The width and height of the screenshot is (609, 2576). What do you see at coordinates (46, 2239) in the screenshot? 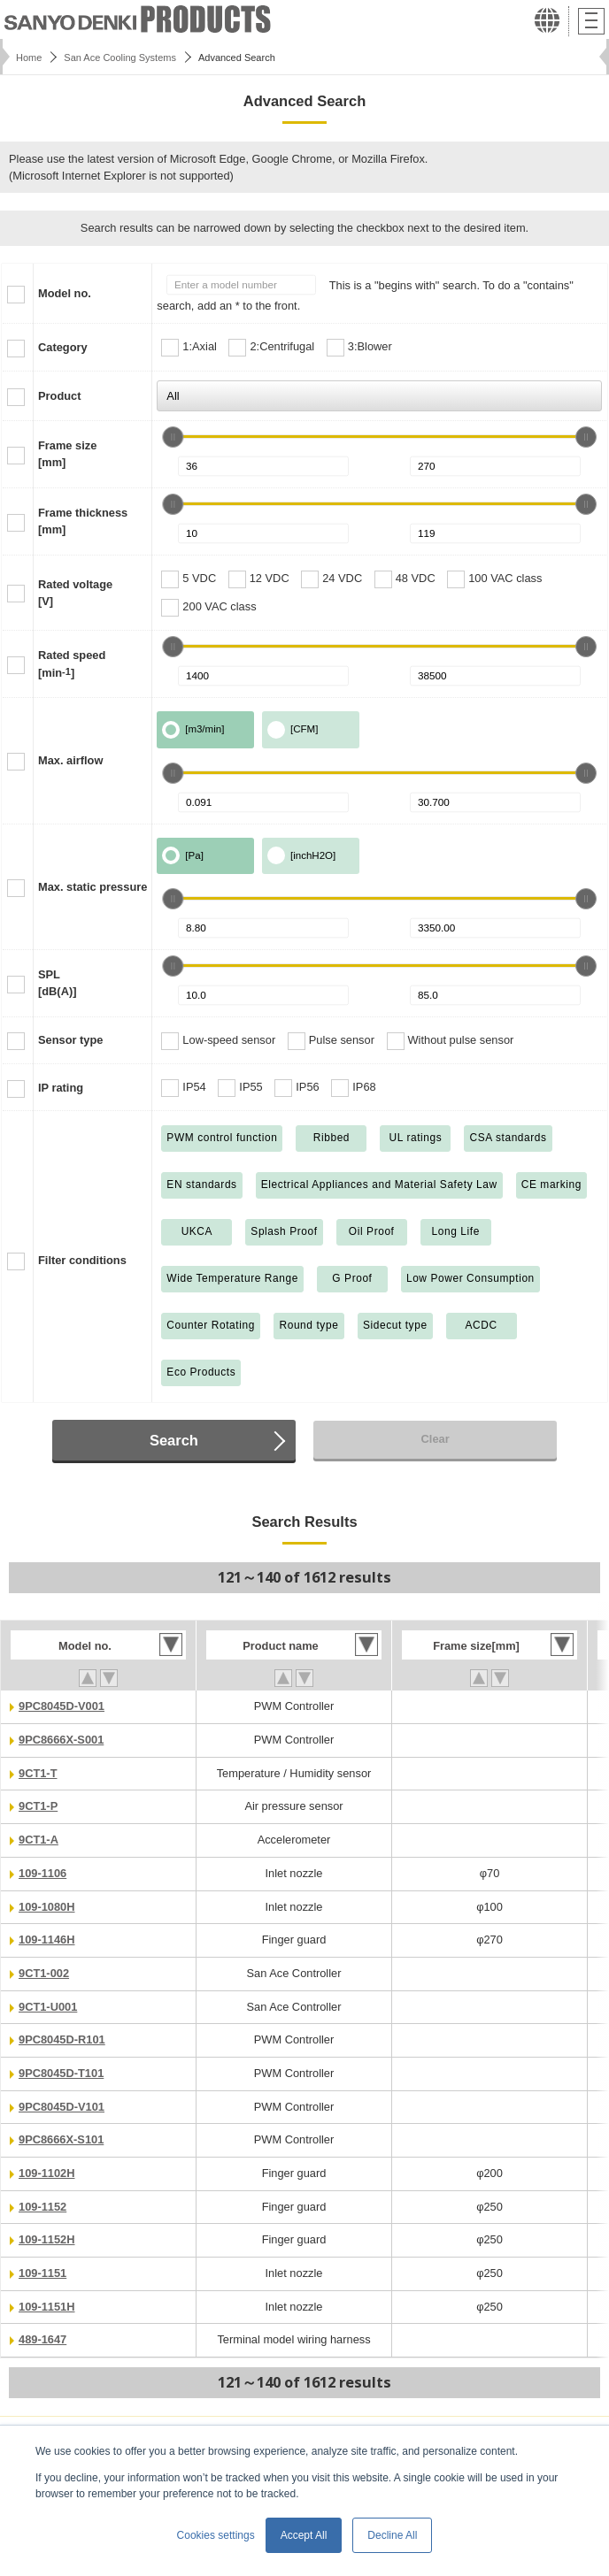
I see `109-1152H` at bounding box center [46, 2239].